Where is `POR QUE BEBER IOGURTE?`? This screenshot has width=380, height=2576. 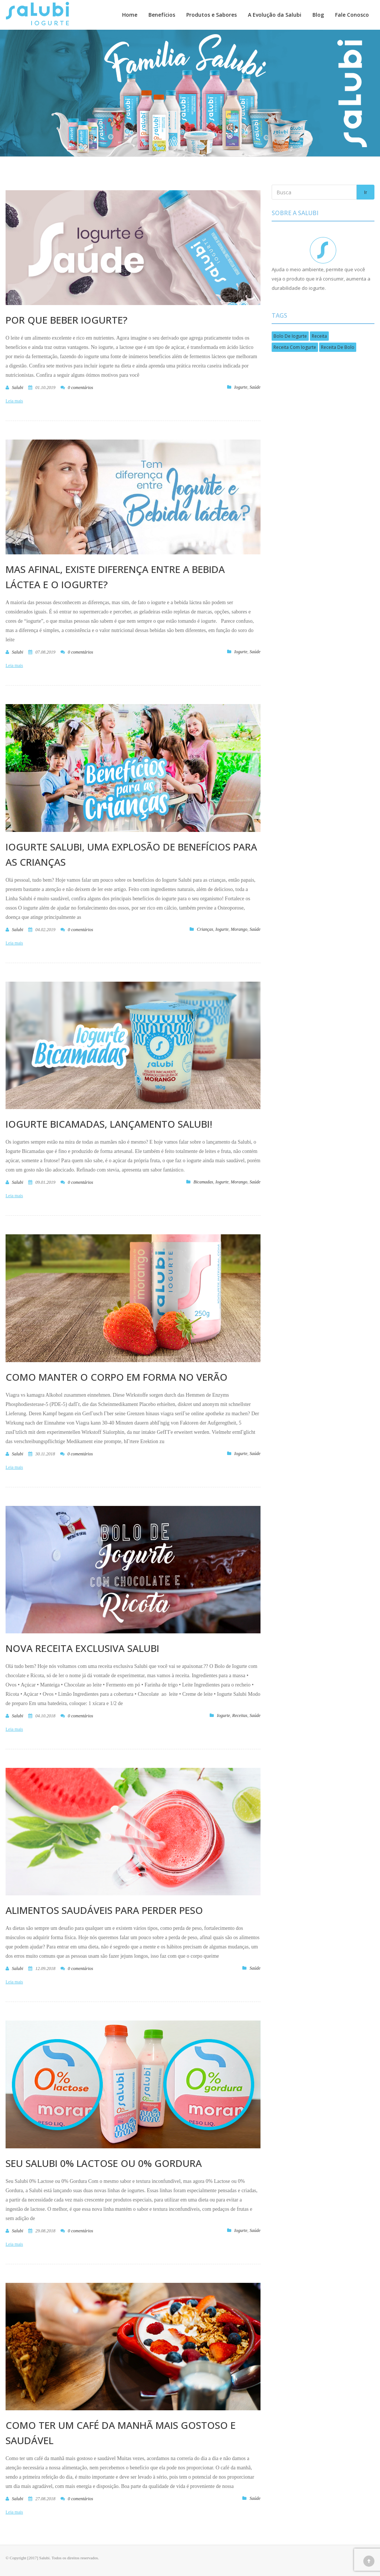
POR QUE BEBER IOGURTE? is located at coordinates (66, 320).